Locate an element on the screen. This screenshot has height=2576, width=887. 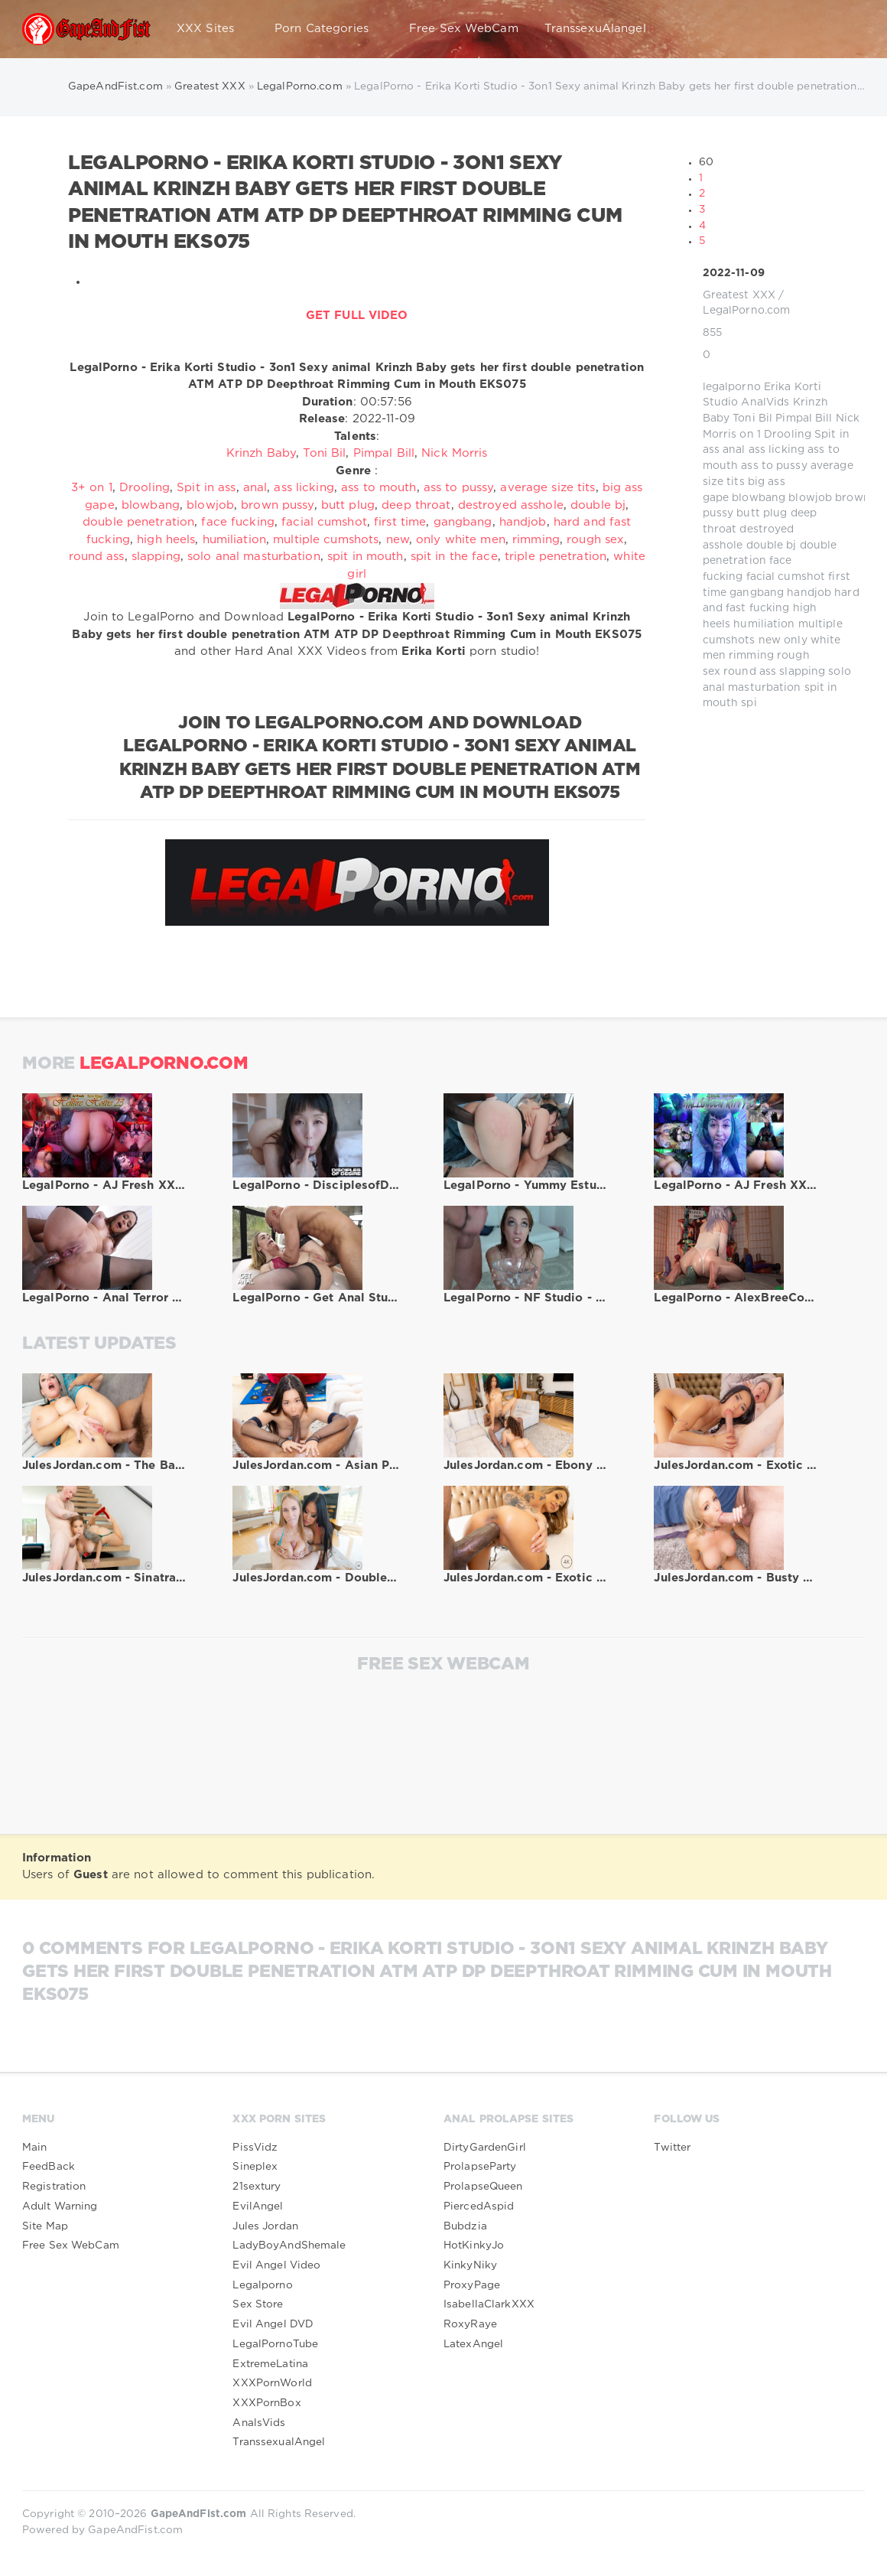
AnalsVids is located at coordinates (258, 2423).